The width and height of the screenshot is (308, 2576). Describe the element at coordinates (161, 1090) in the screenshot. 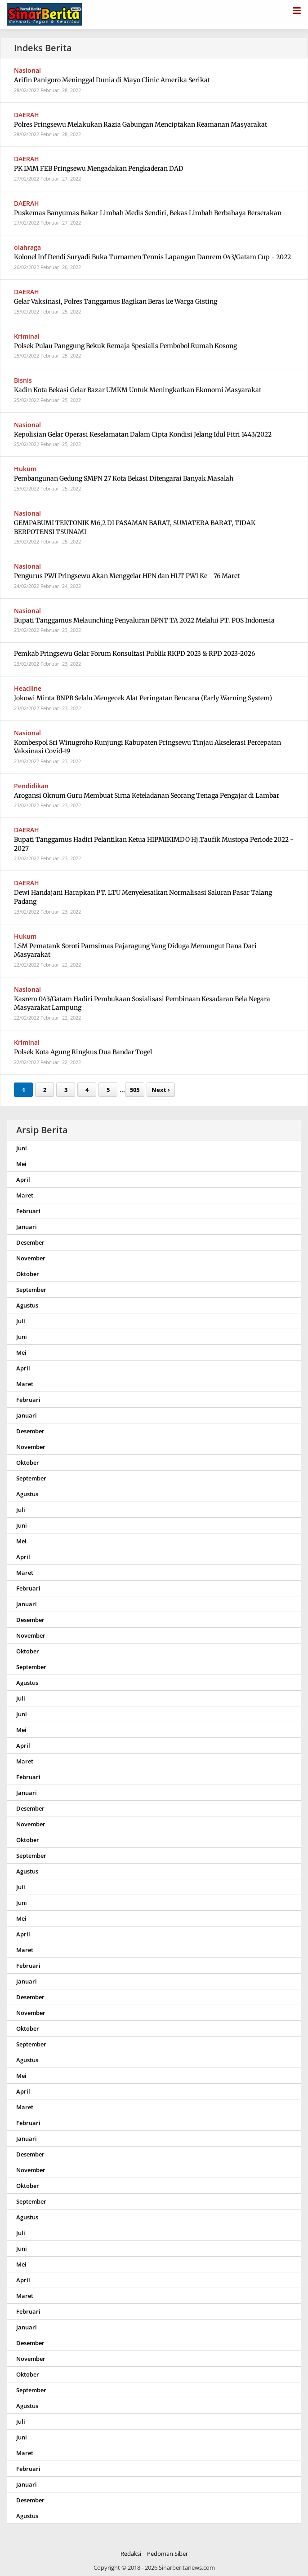

I see `Next ›` at that location.